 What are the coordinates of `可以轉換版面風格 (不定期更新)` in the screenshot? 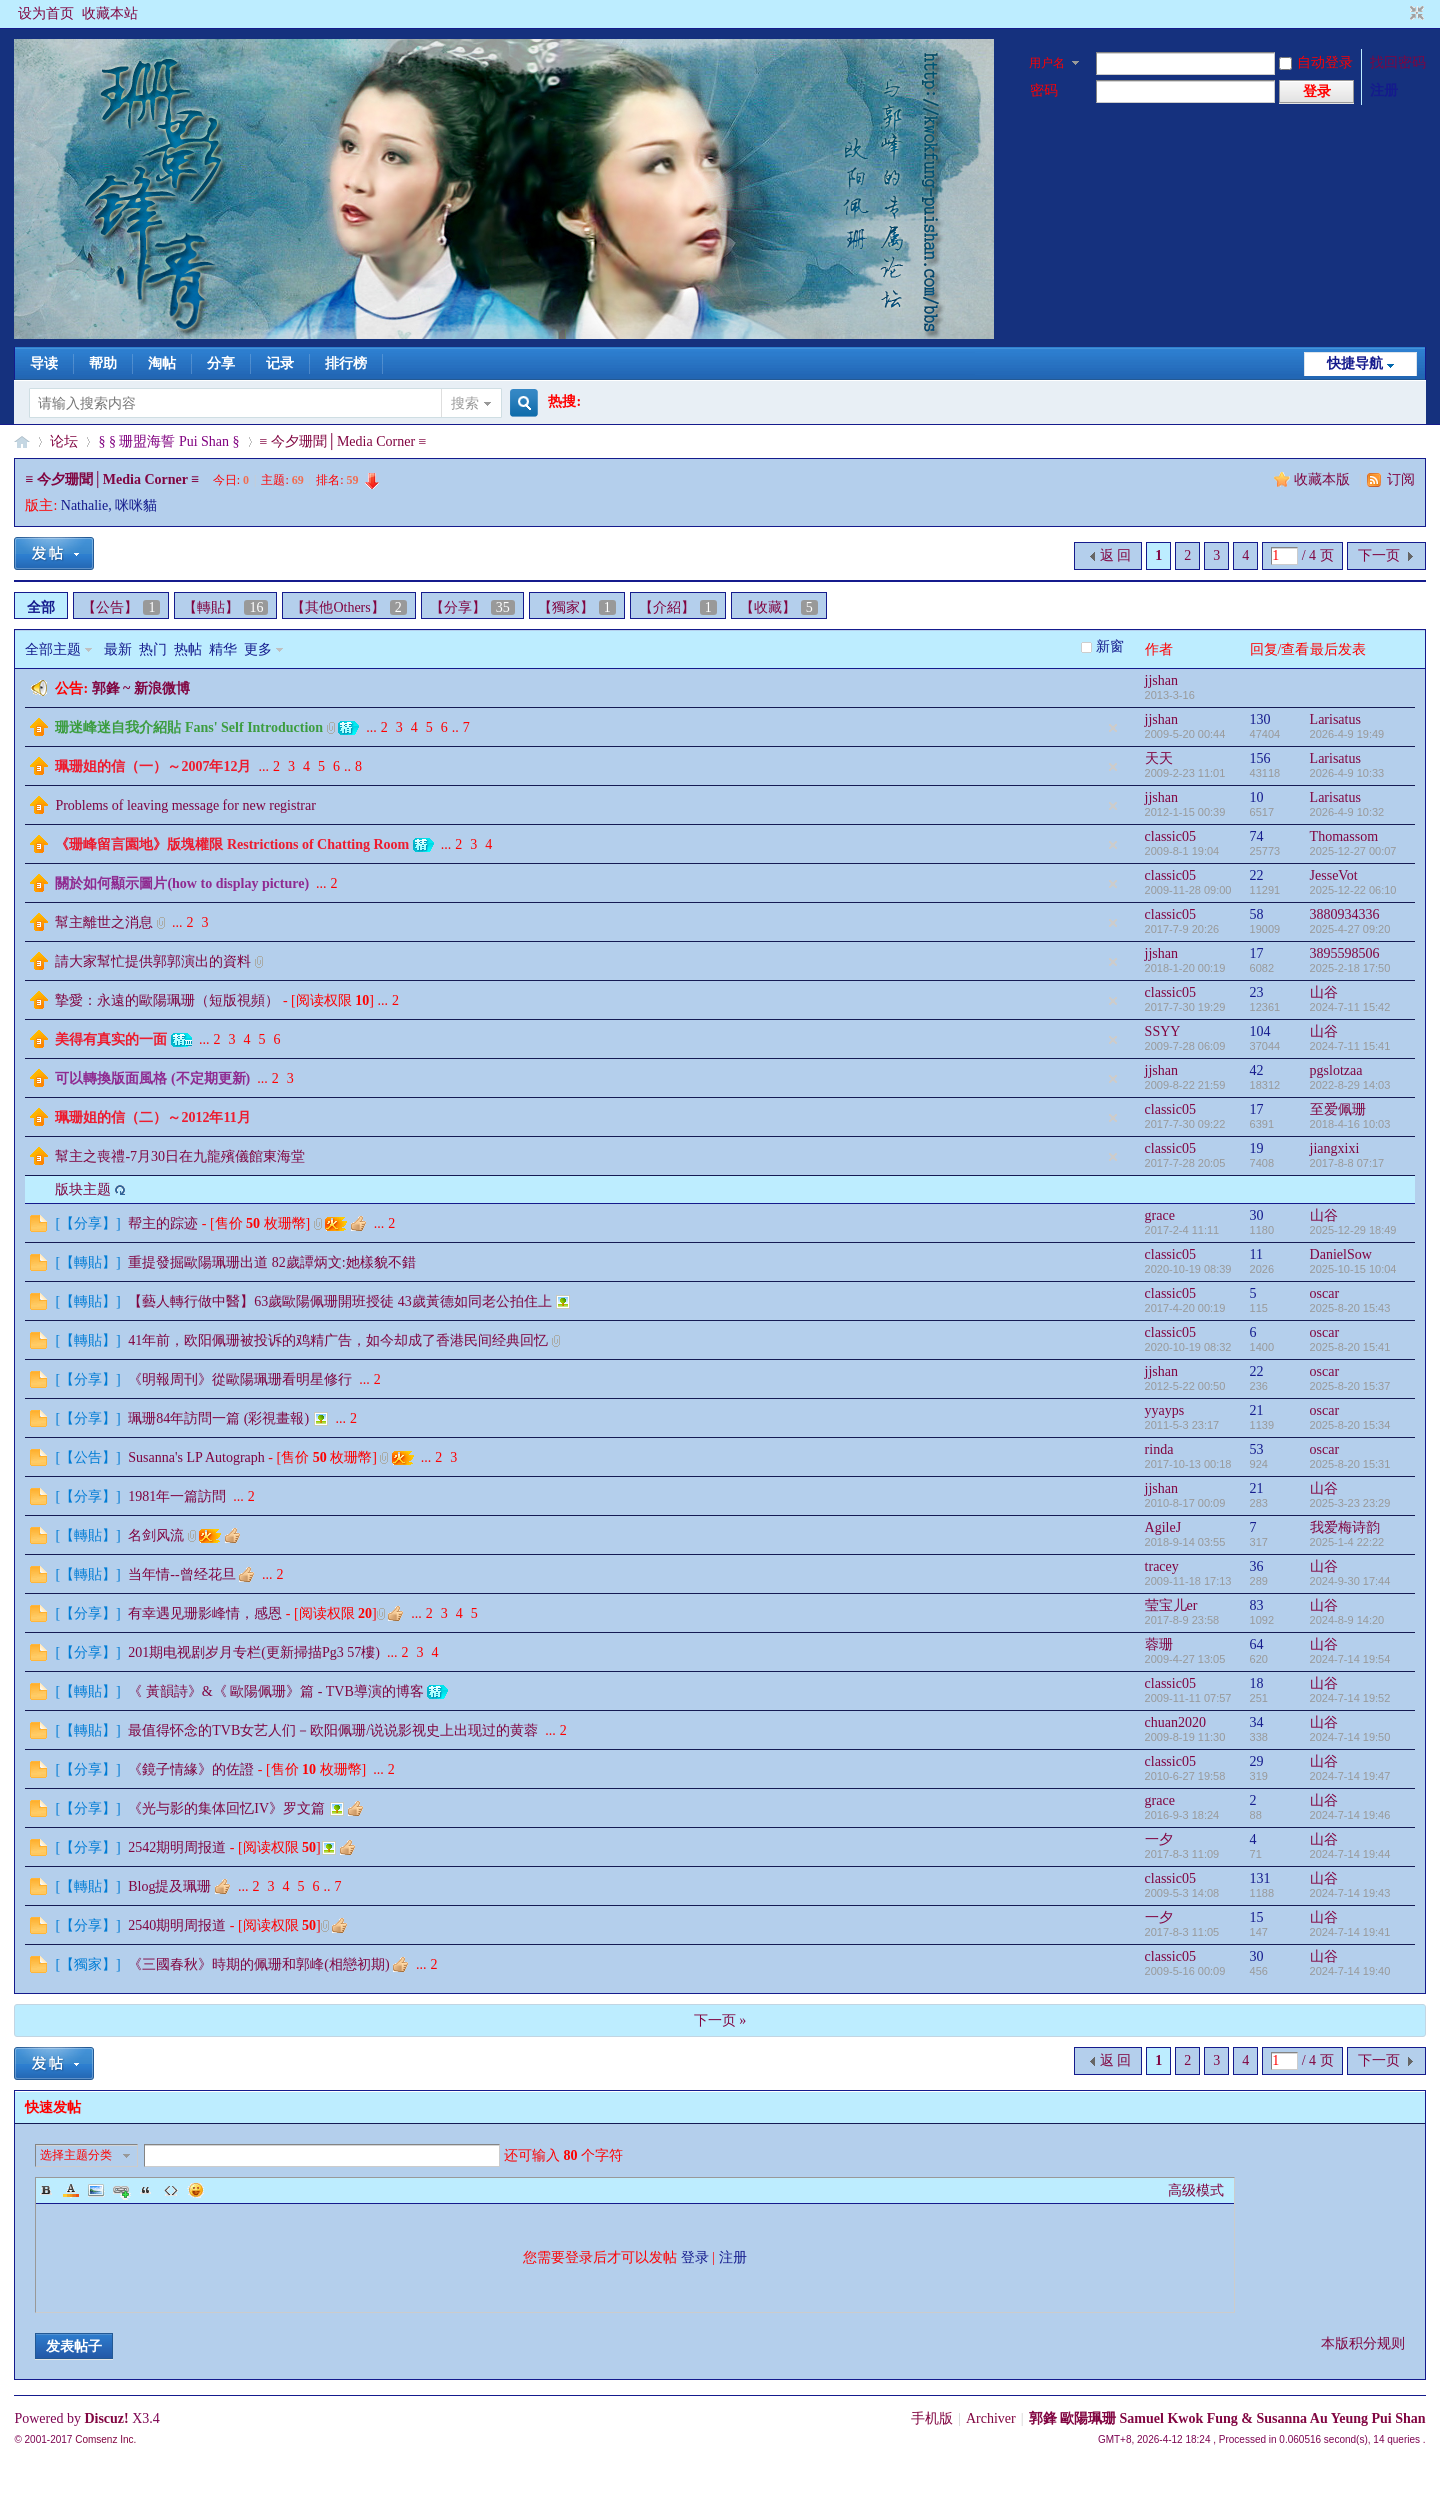 It's located at (152, 1078).